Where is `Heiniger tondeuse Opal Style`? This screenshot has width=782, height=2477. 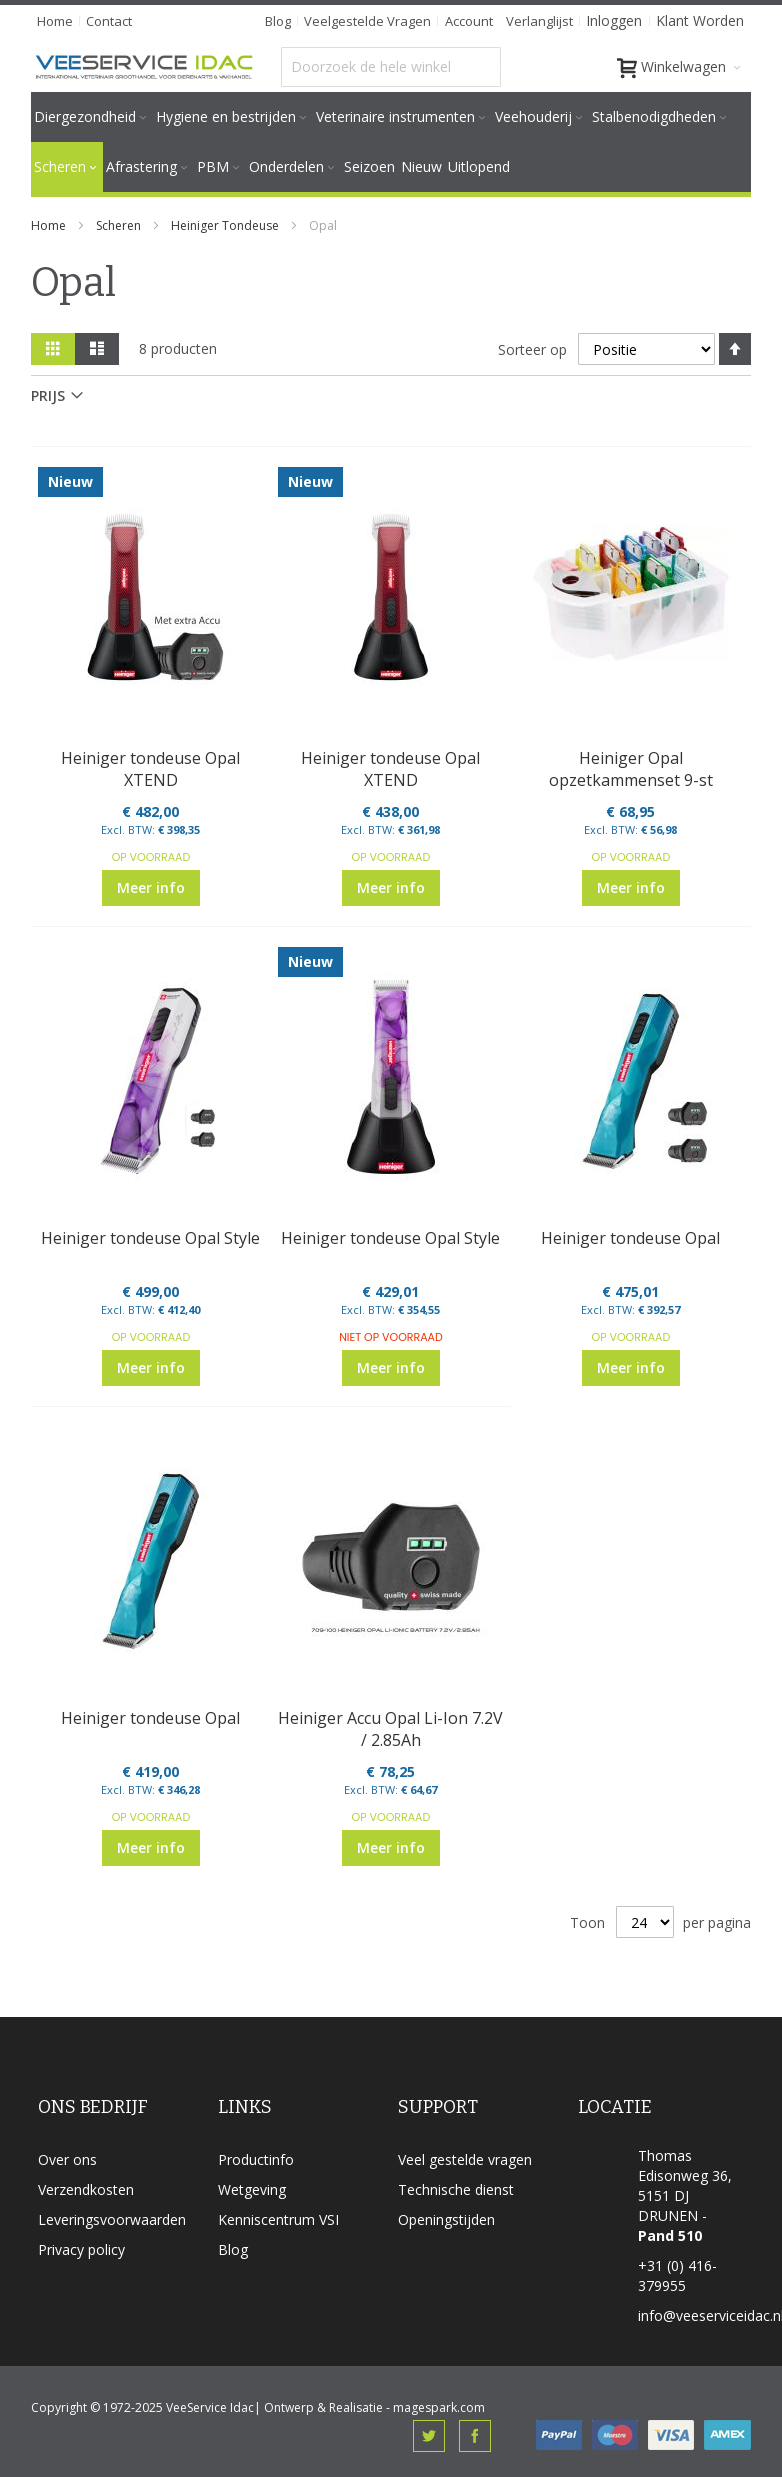 Heiniger tondeuse Opal Style is located at coordinates (150, 1238).